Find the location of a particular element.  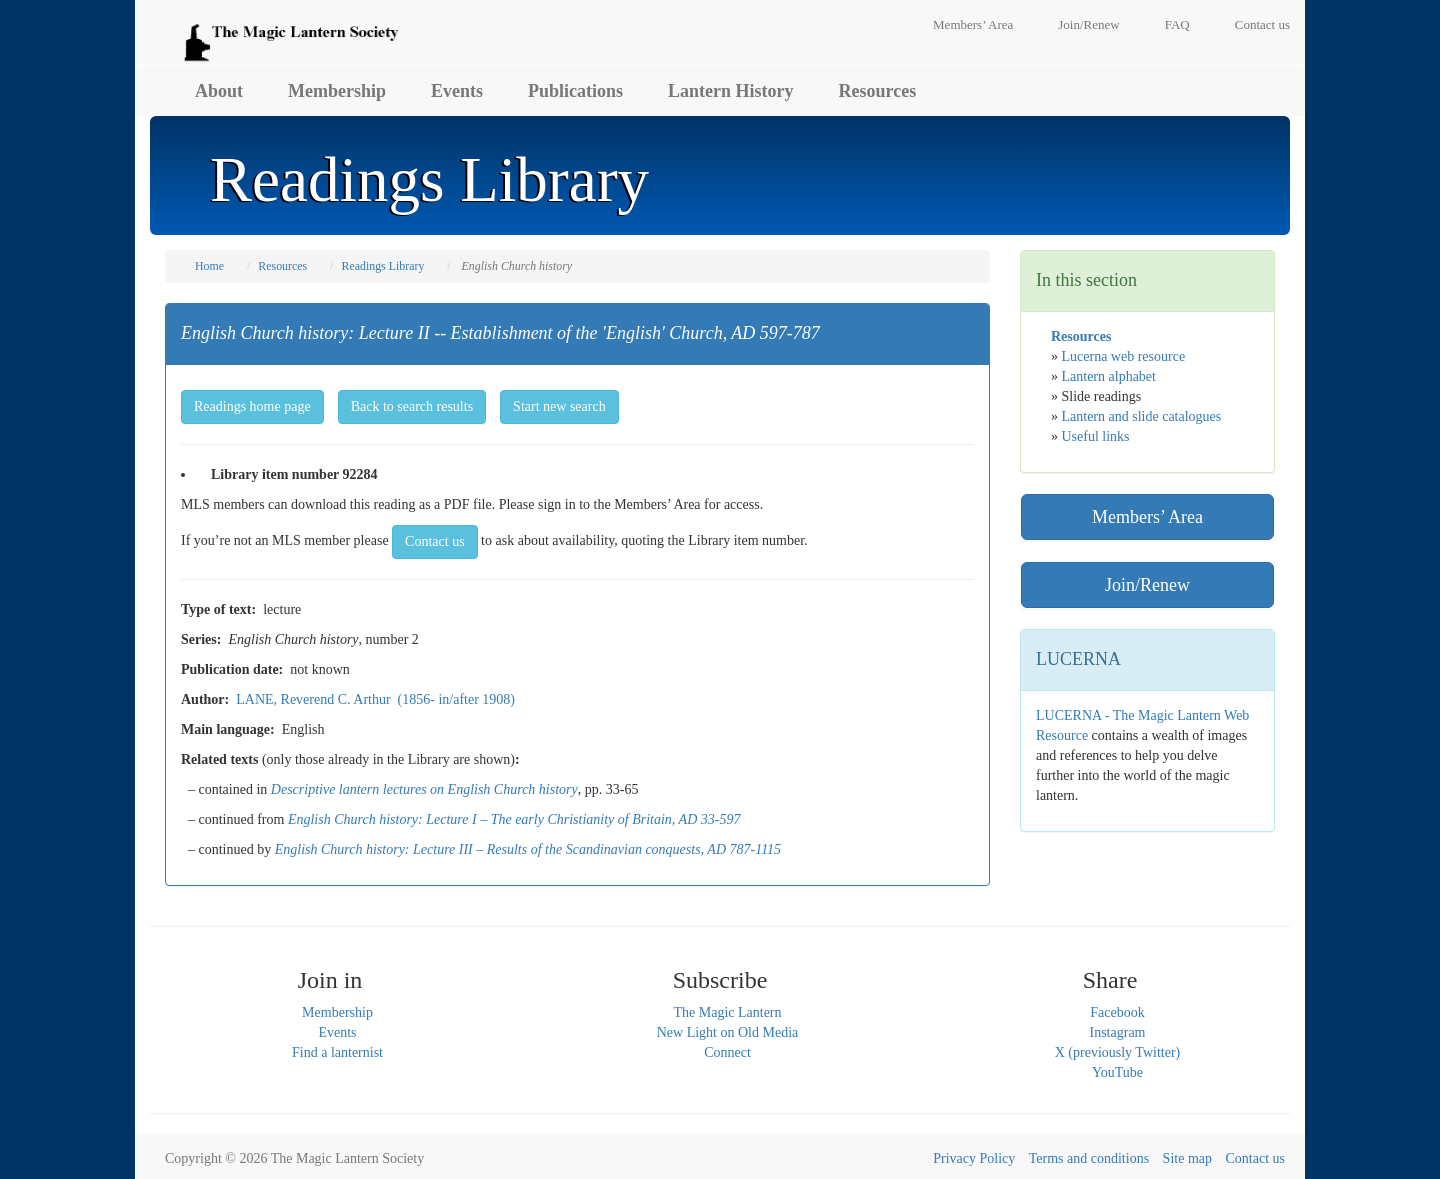

Readings home page [button] is located at coordinates (252, 406).